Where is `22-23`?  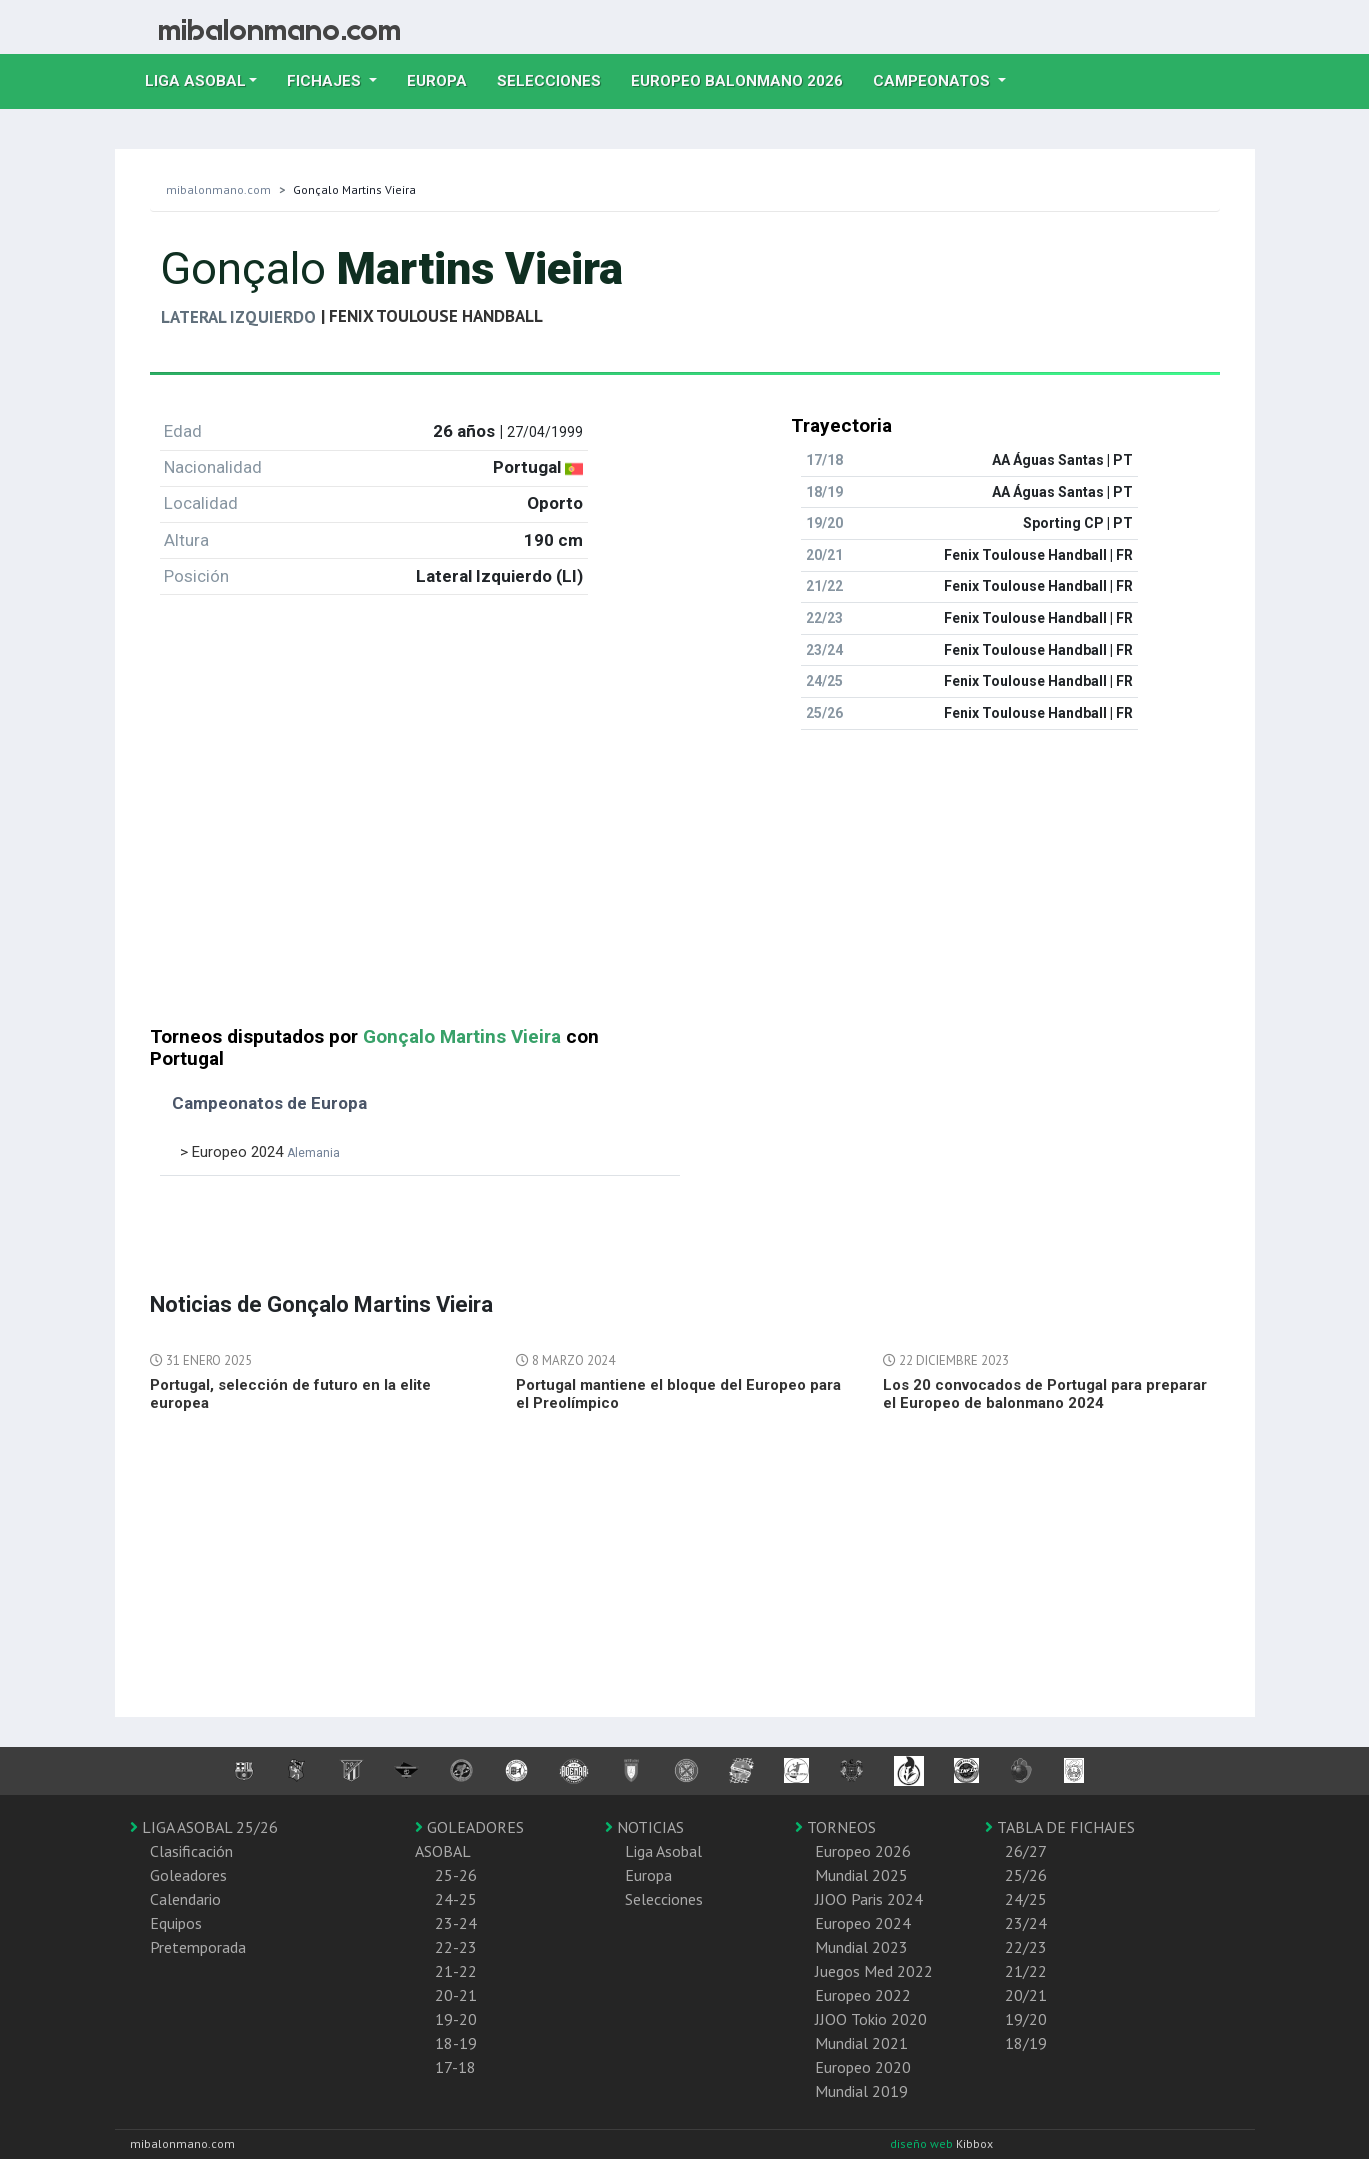
22-23 is located at coordinates (456, 1947).